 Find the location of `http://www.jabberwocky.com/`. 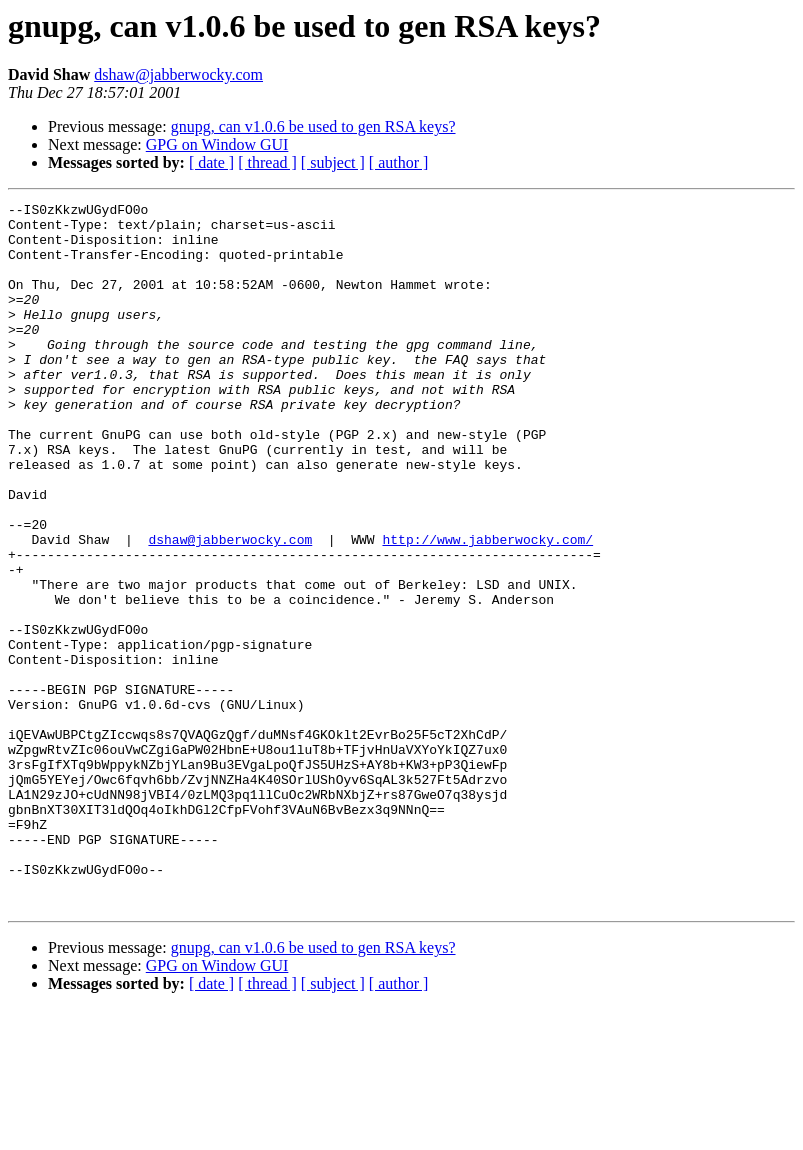

http://www.jabberwocky.com/ is located at coordinates (487, 608).